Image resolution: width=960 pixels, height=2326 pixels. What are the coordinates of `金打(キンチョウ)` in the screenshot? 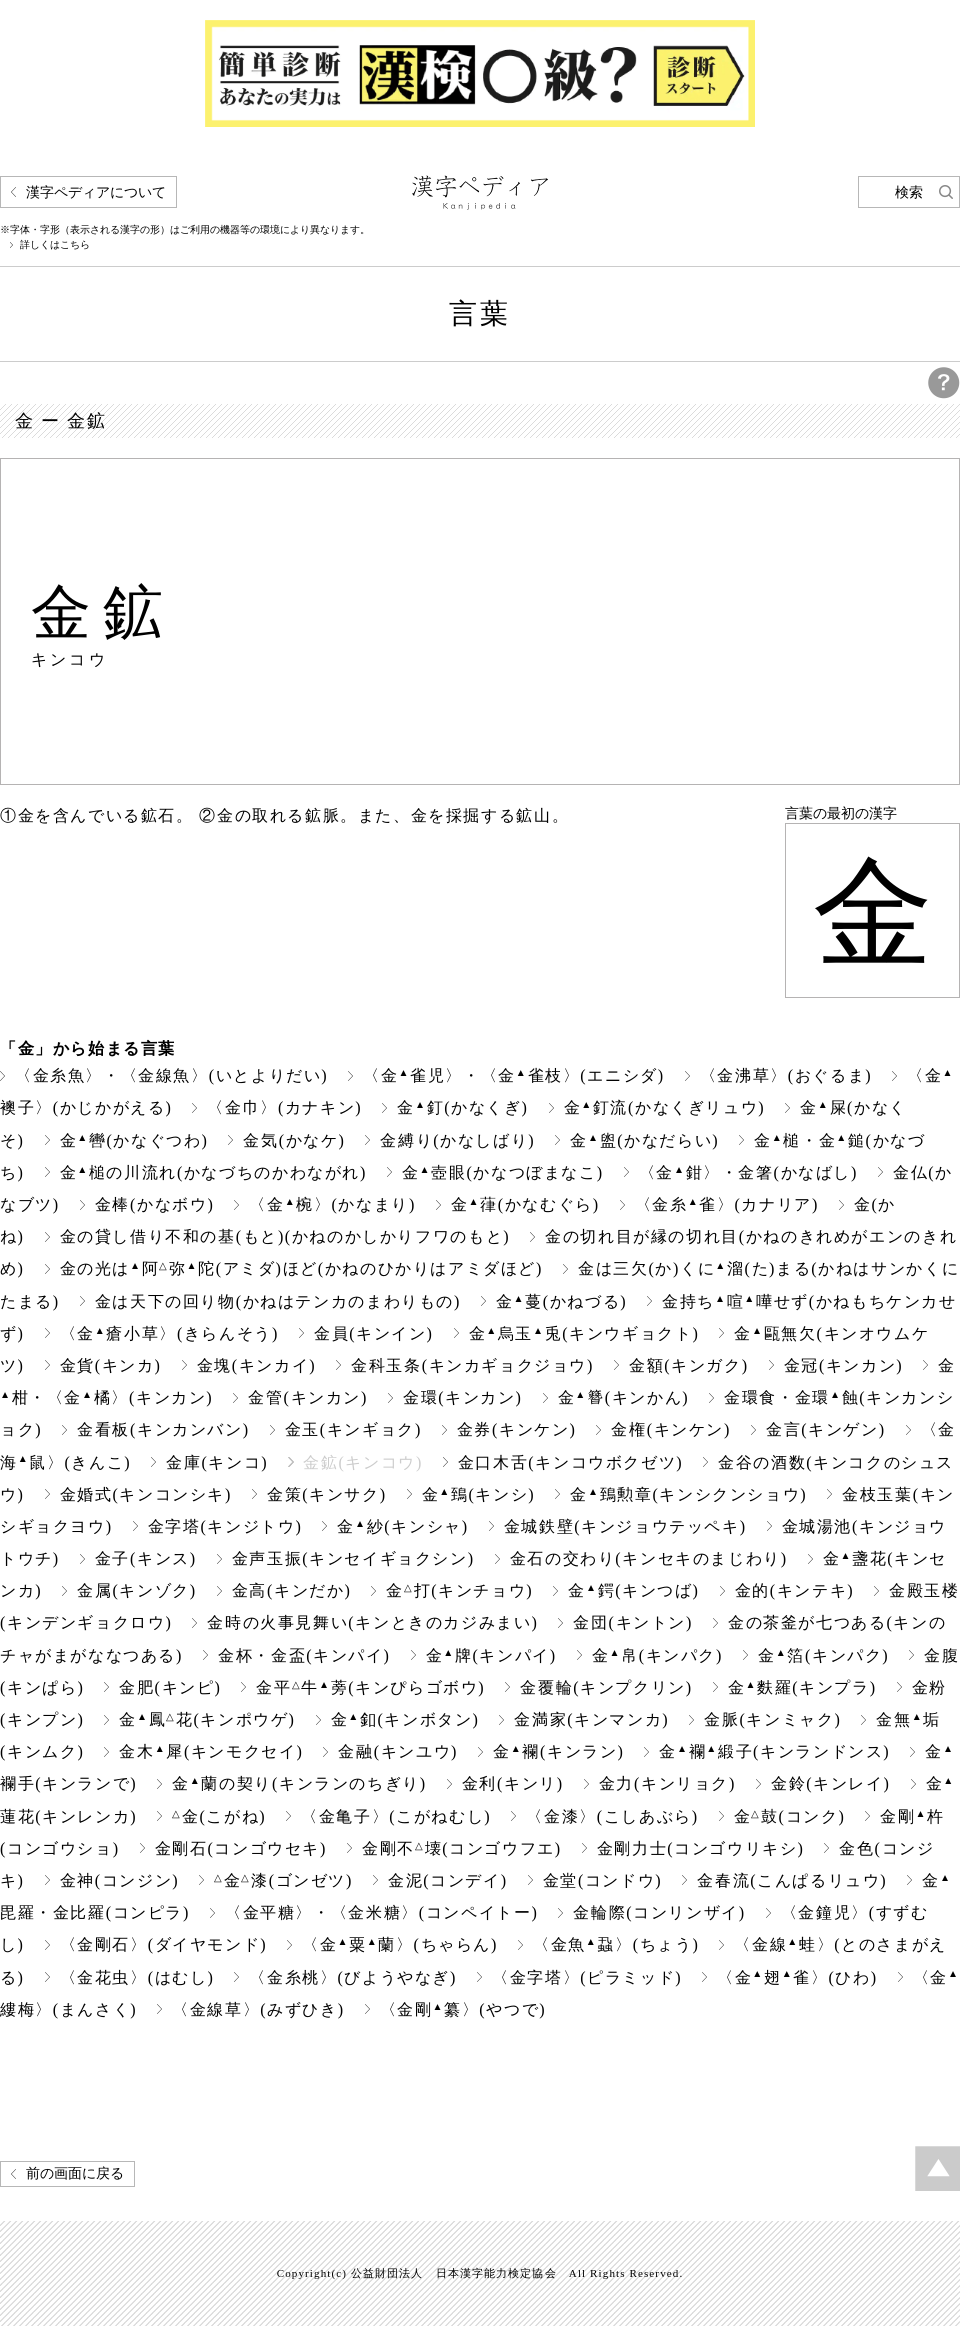 It's located at (459, 1590).